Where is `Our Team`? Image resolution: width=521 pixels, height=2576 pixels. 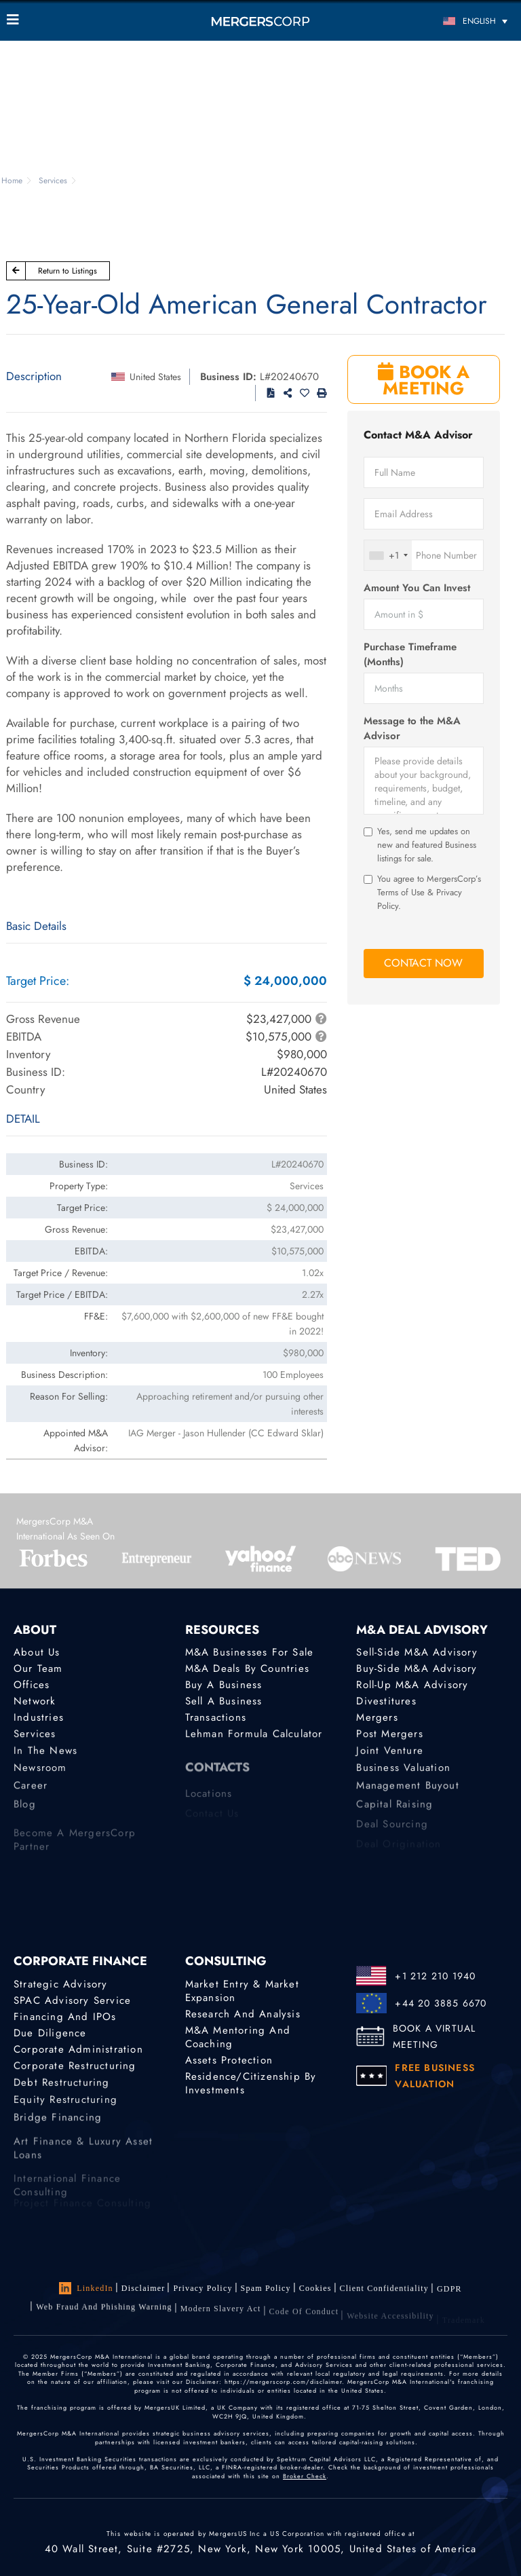
Our Team is located at coordinates (38, 1668).